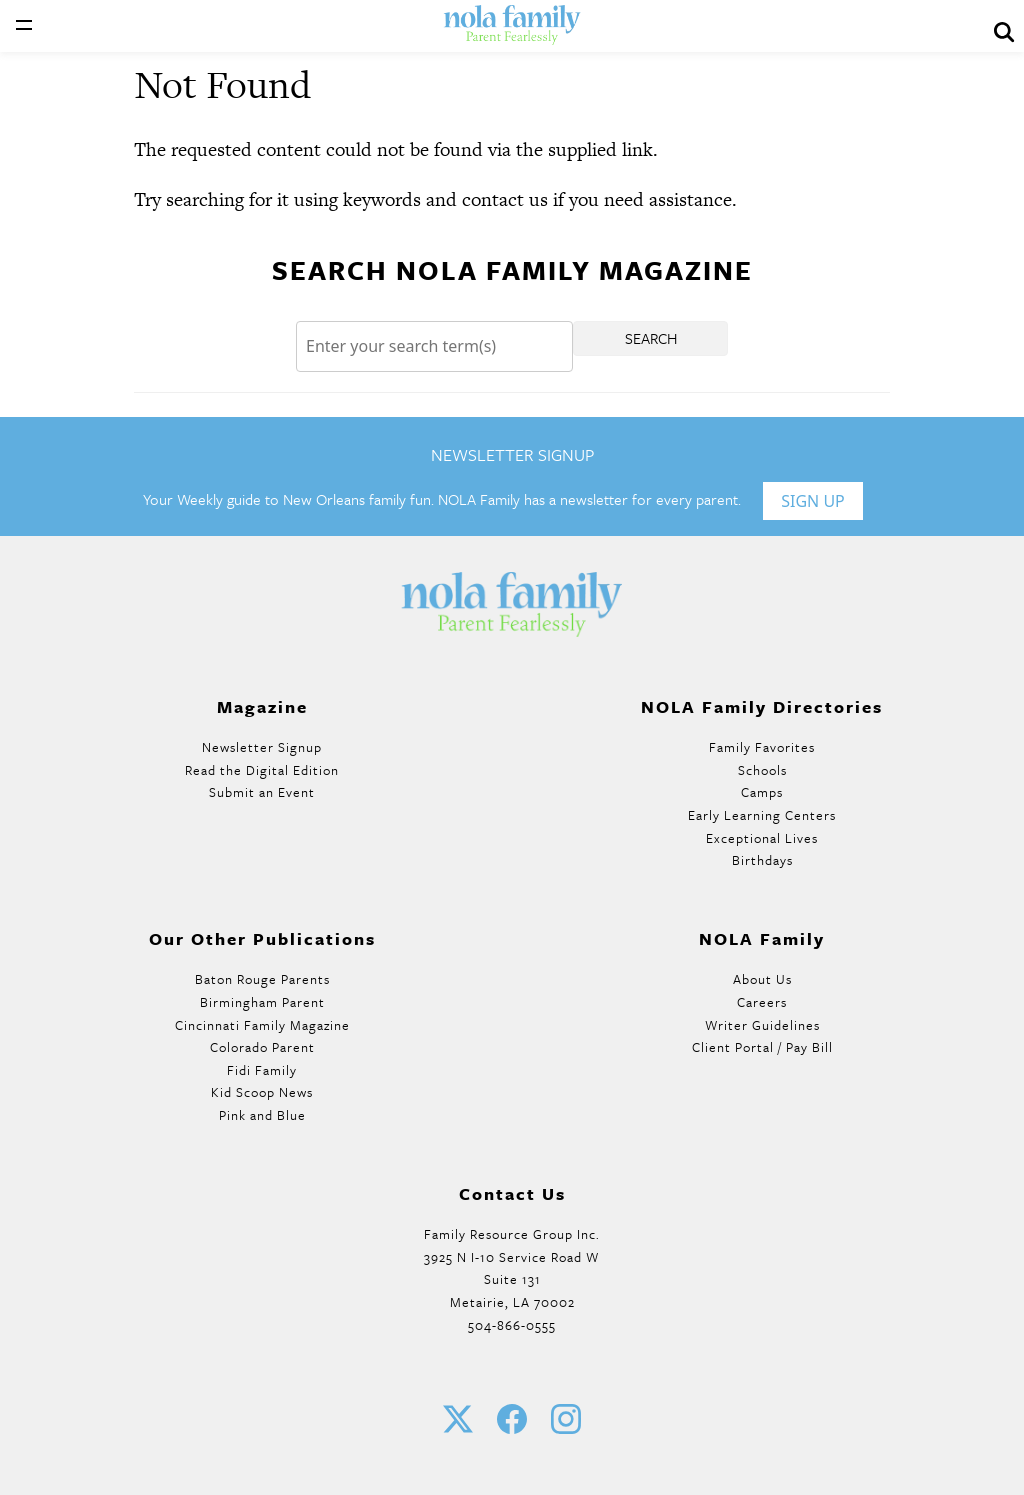 This screenshot has width=1024, height=1495. Describe the element at coordinates (762, 747) in the screenshot. I see `Family Favorites` at that location.